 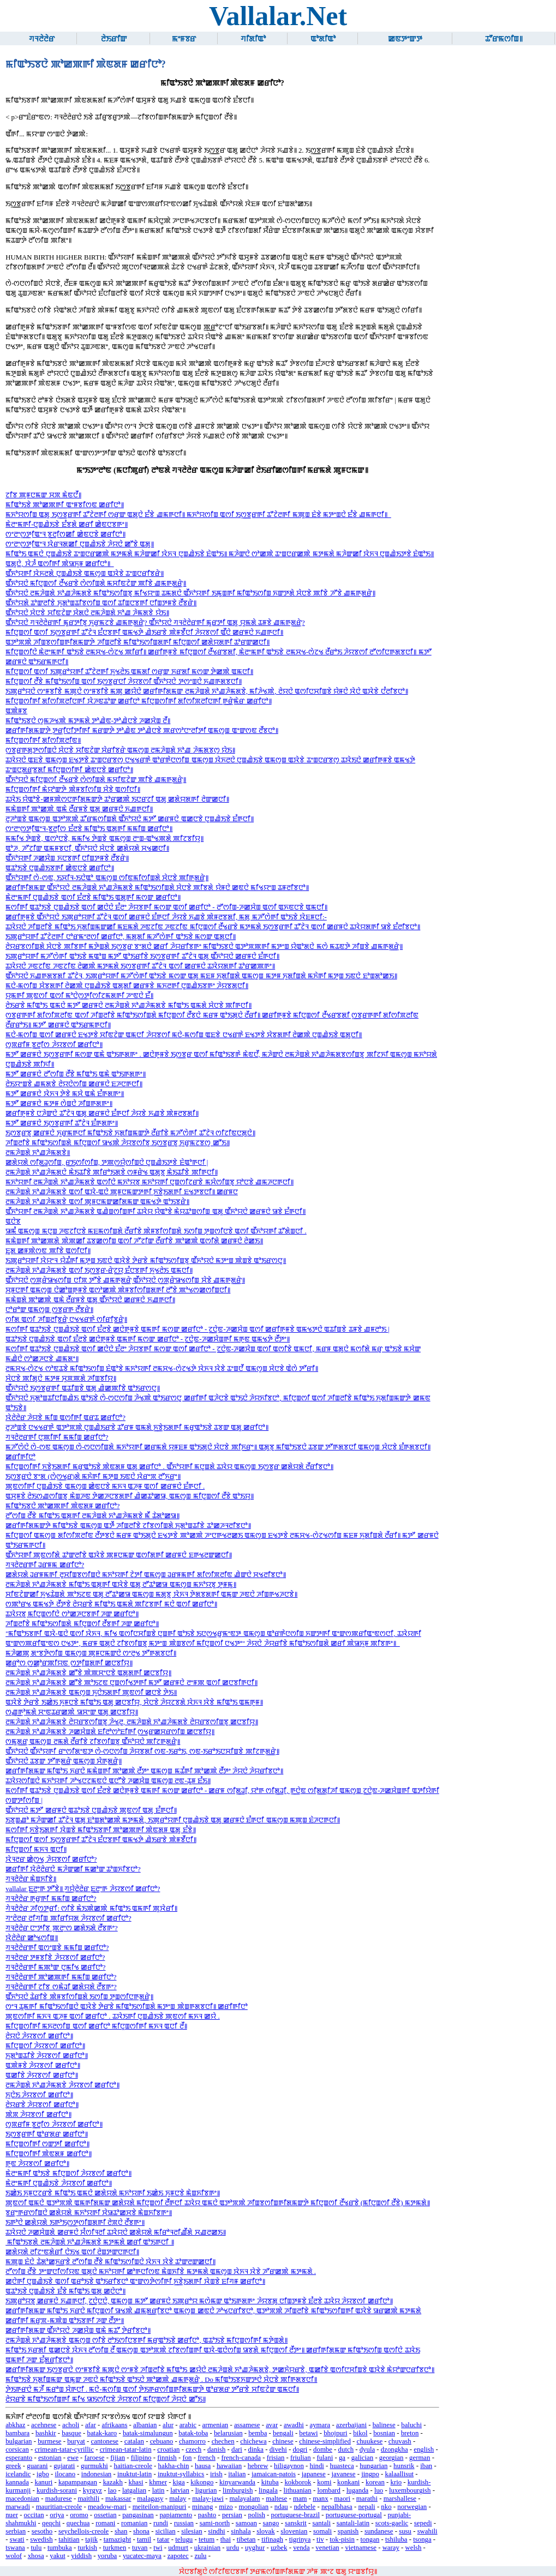 I want to click on croatian, so click(x=168, y=2449).